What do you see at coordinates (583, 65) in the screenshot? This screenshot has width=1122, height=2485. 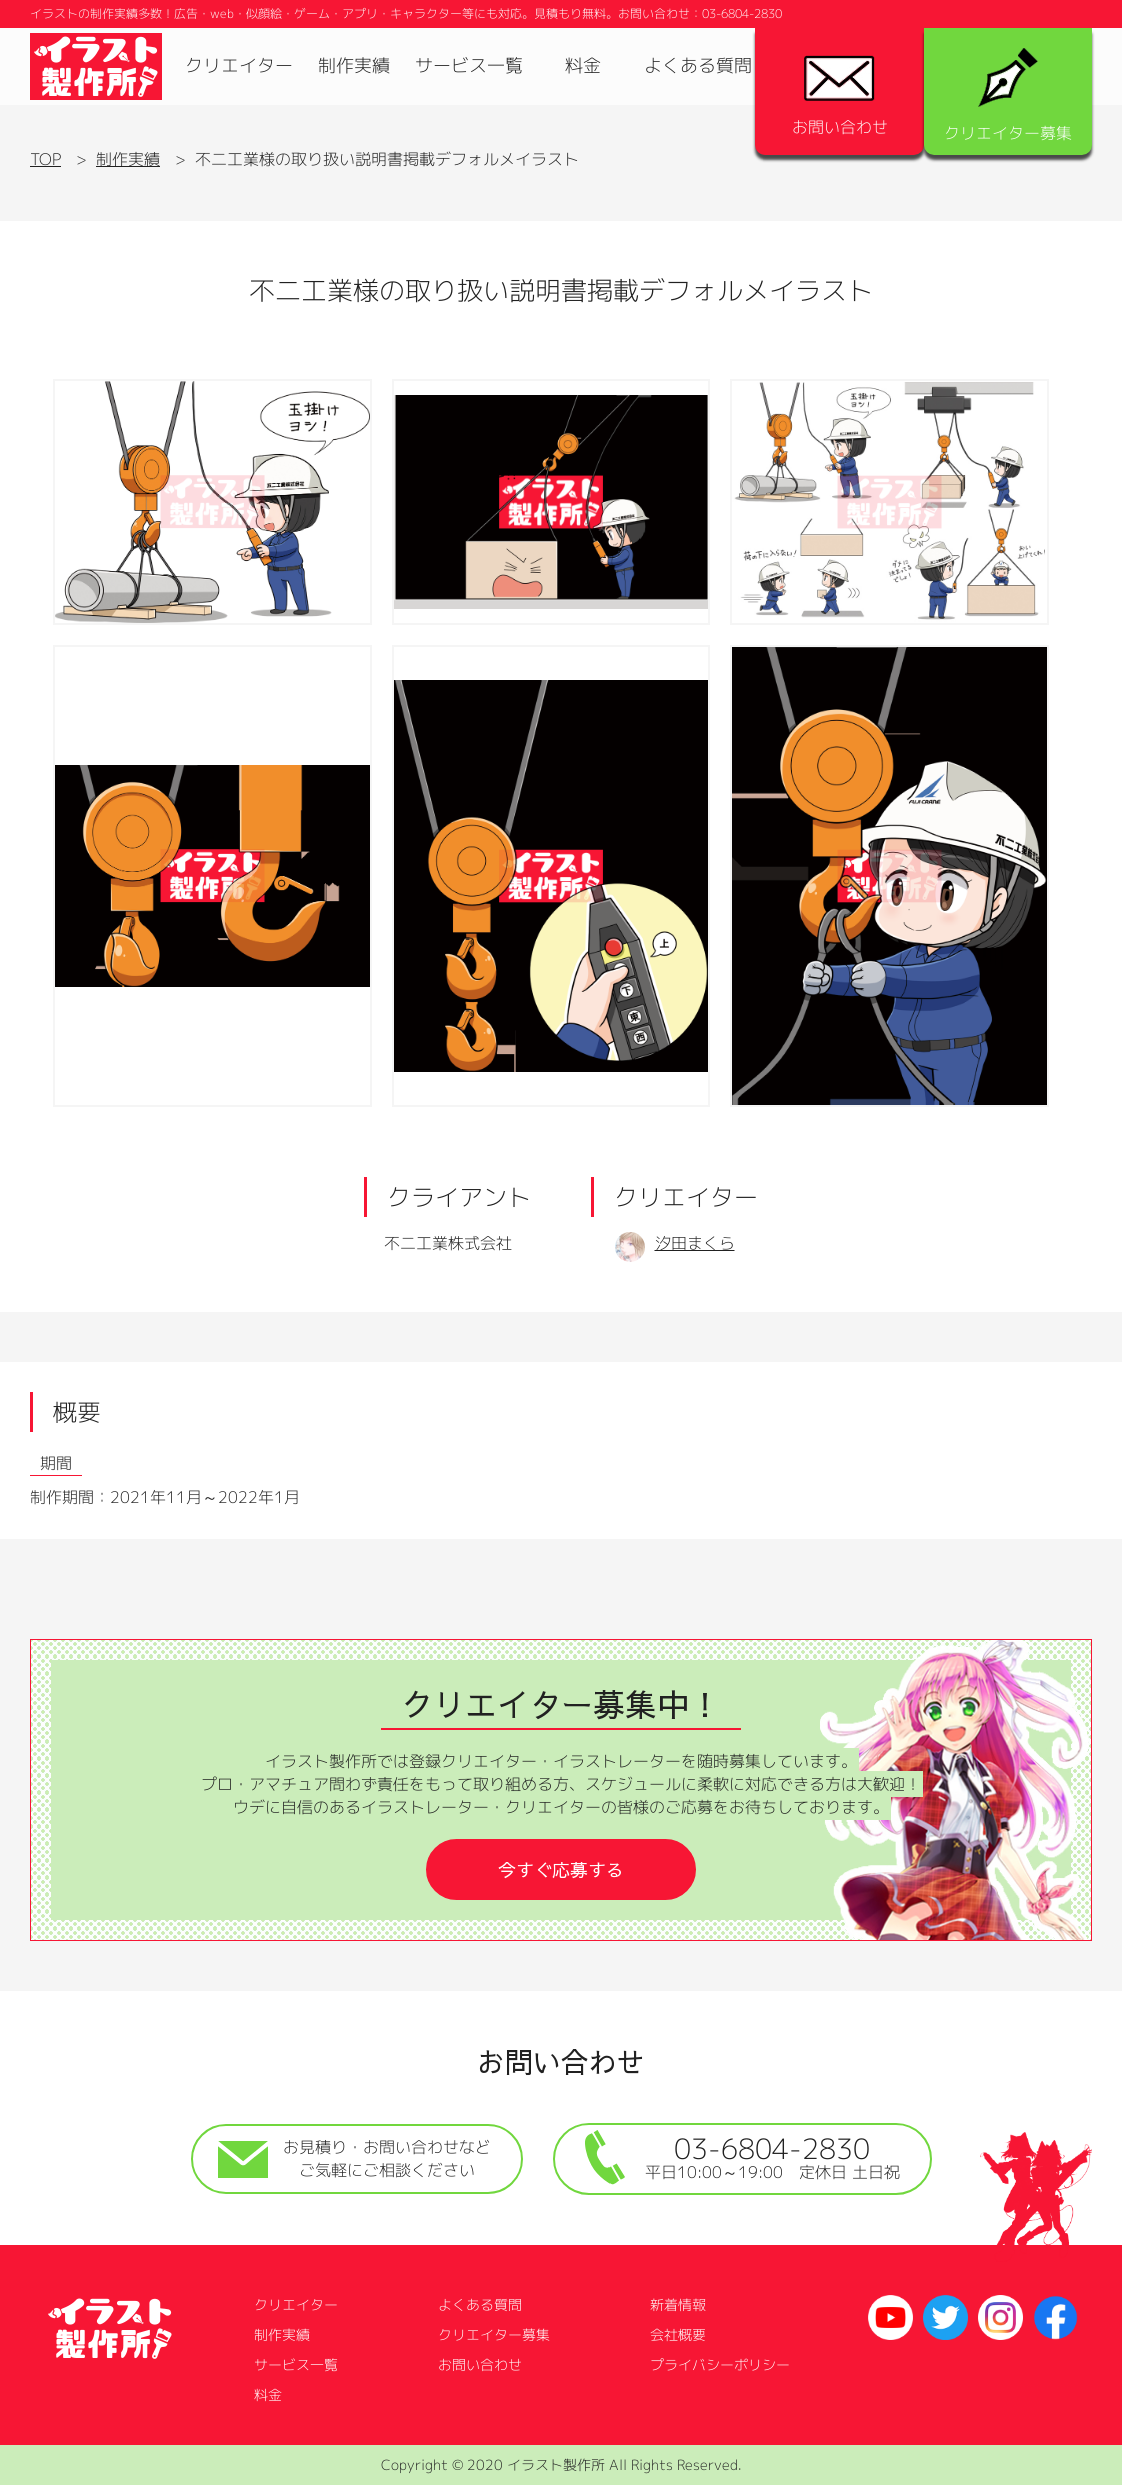 I see `料金` at bounding box center [583, 65].